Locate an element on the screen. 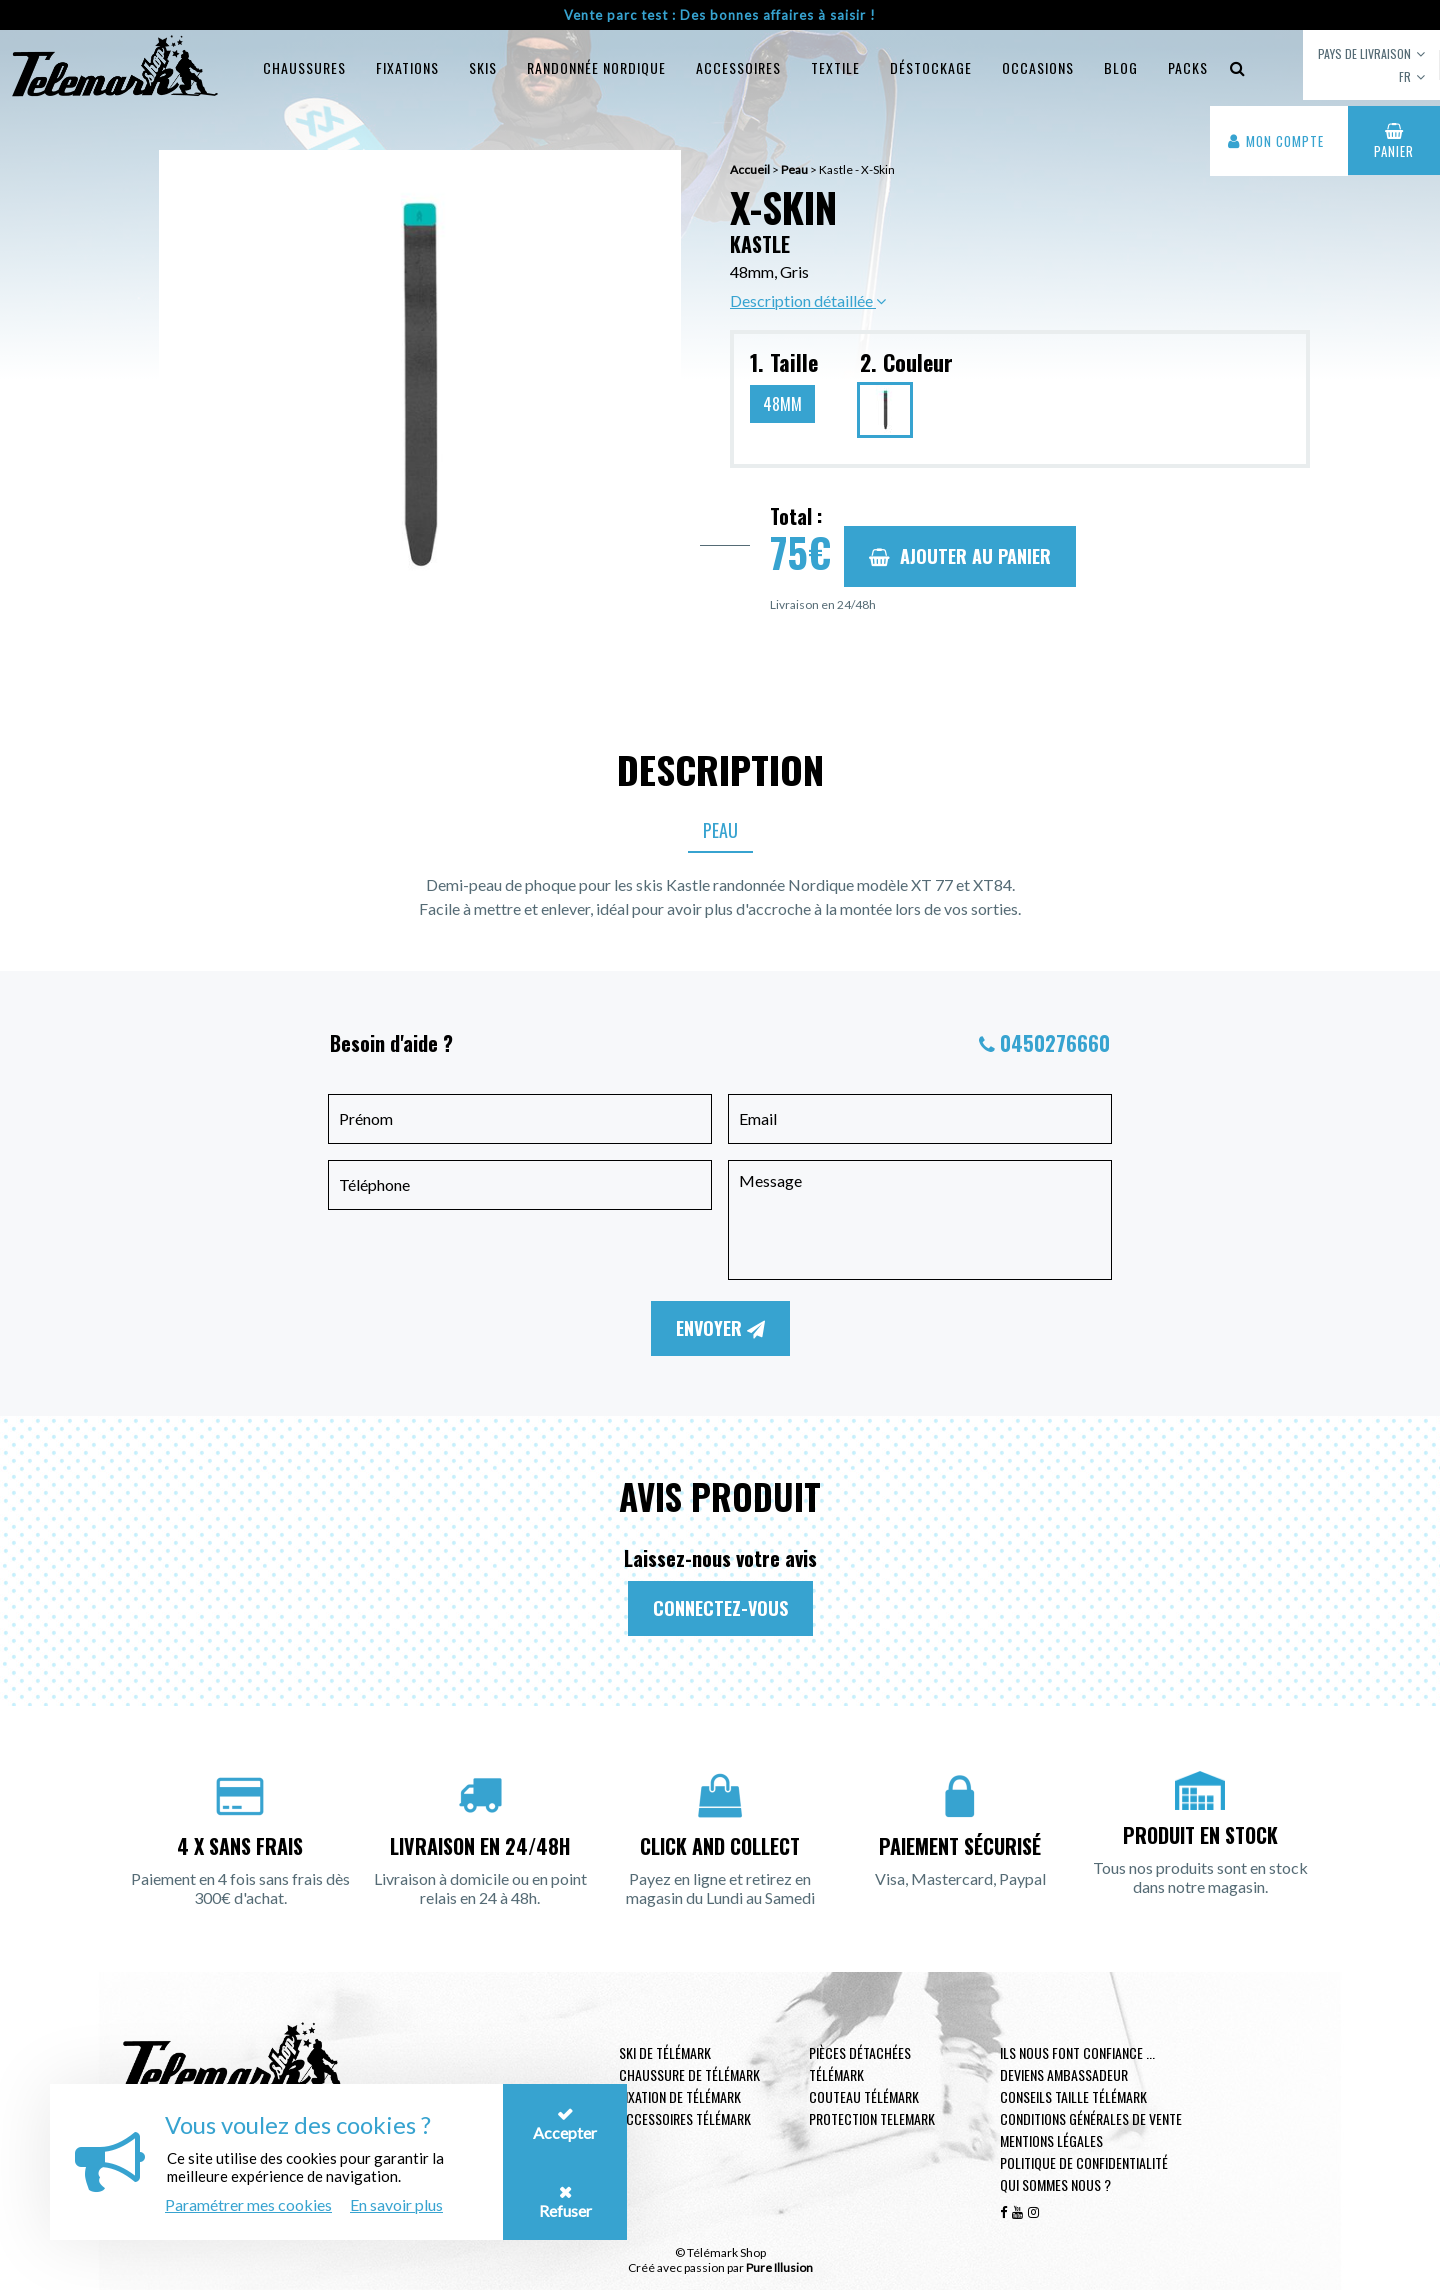 Image resolution: width=1440 pixels, height=2290 pixels. Connectez-vous is located at coordinates (720, 1608).